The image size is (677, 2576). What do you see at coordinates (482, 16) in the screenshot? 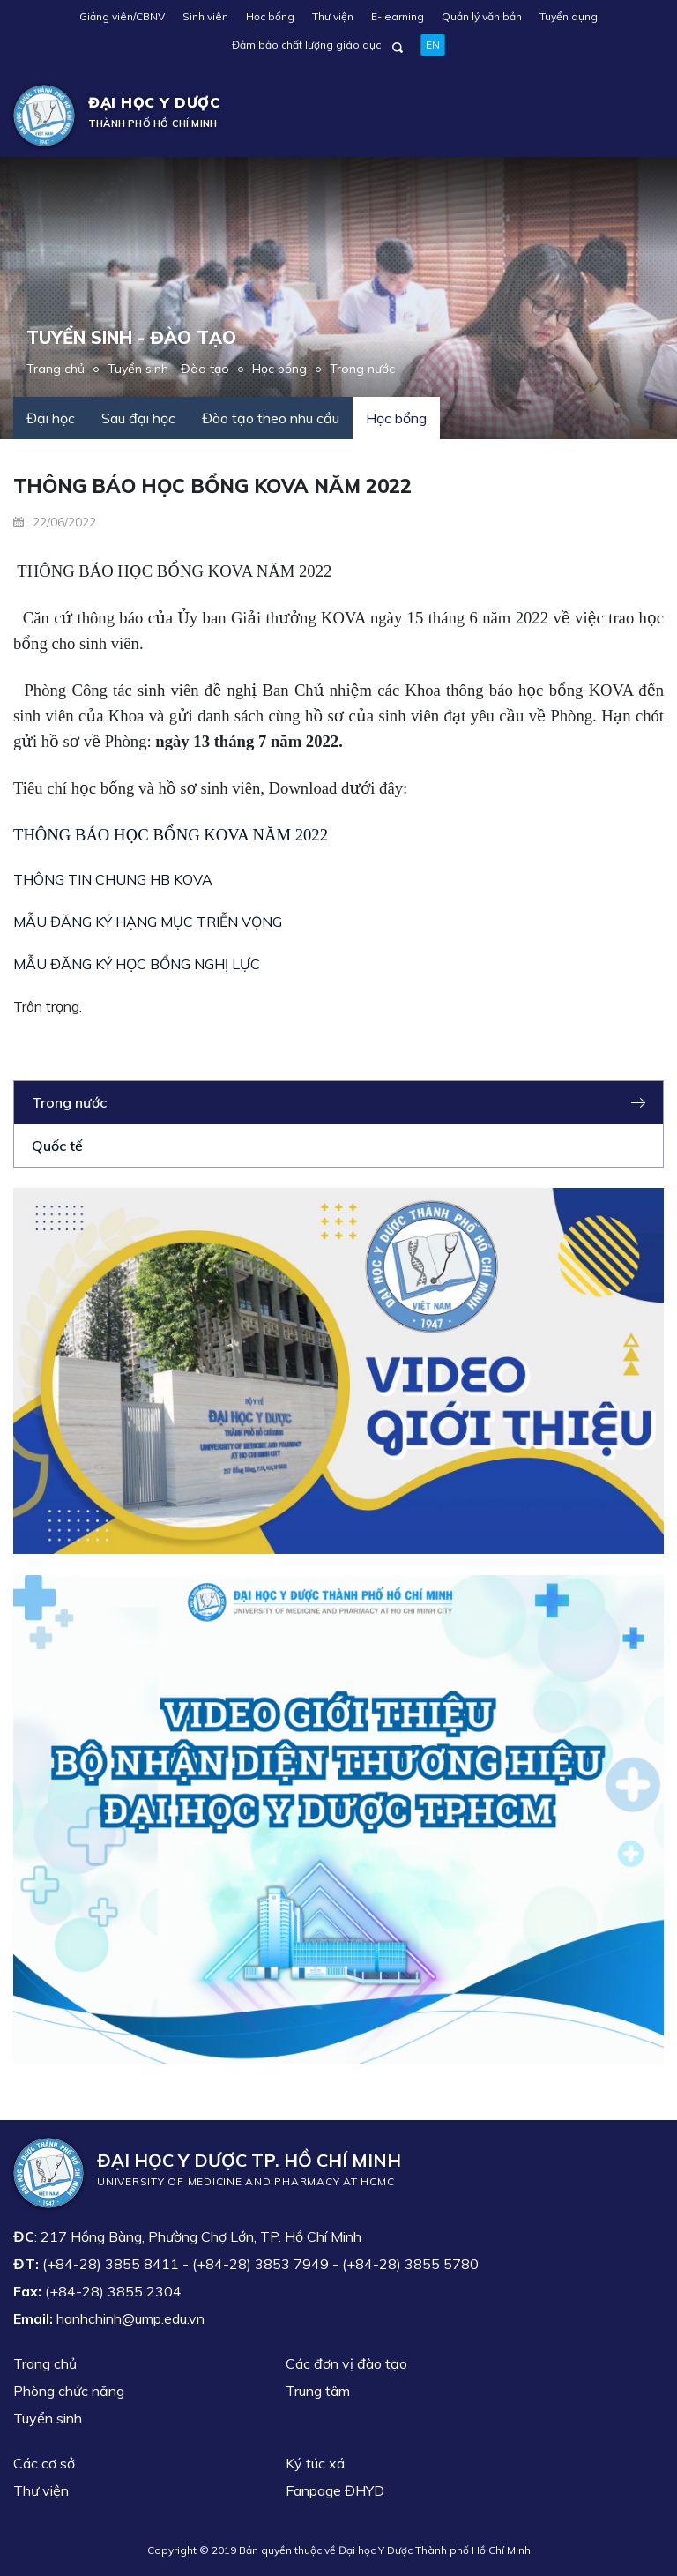
I see `Quản lý văn bản` at bounding box center [482, 16].